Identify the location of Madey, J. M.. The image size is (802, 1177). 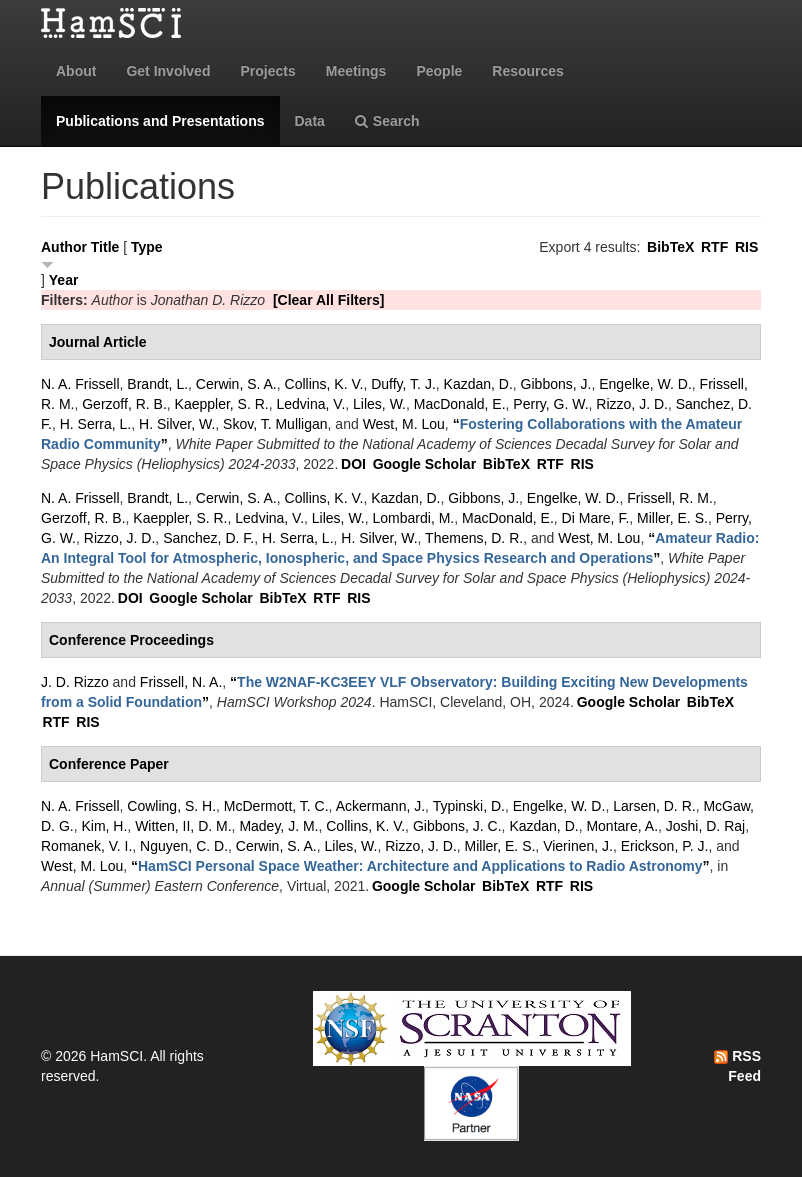
(278, 826).